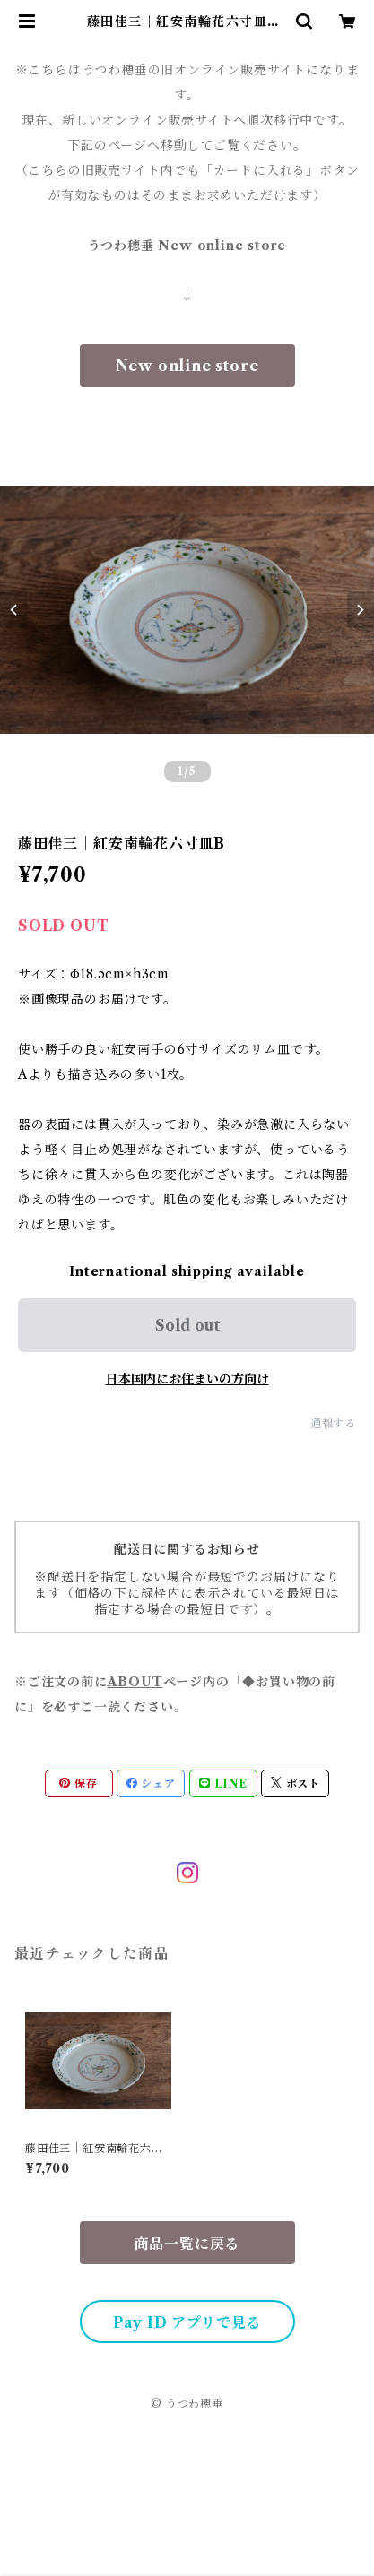 The height and width of the screenshot is (2576, 374). What do you see at coordinates (187, 1379) in the screenshot?
I see `日本国内にお住まいの方向け` at bounding box center [187, 1379].